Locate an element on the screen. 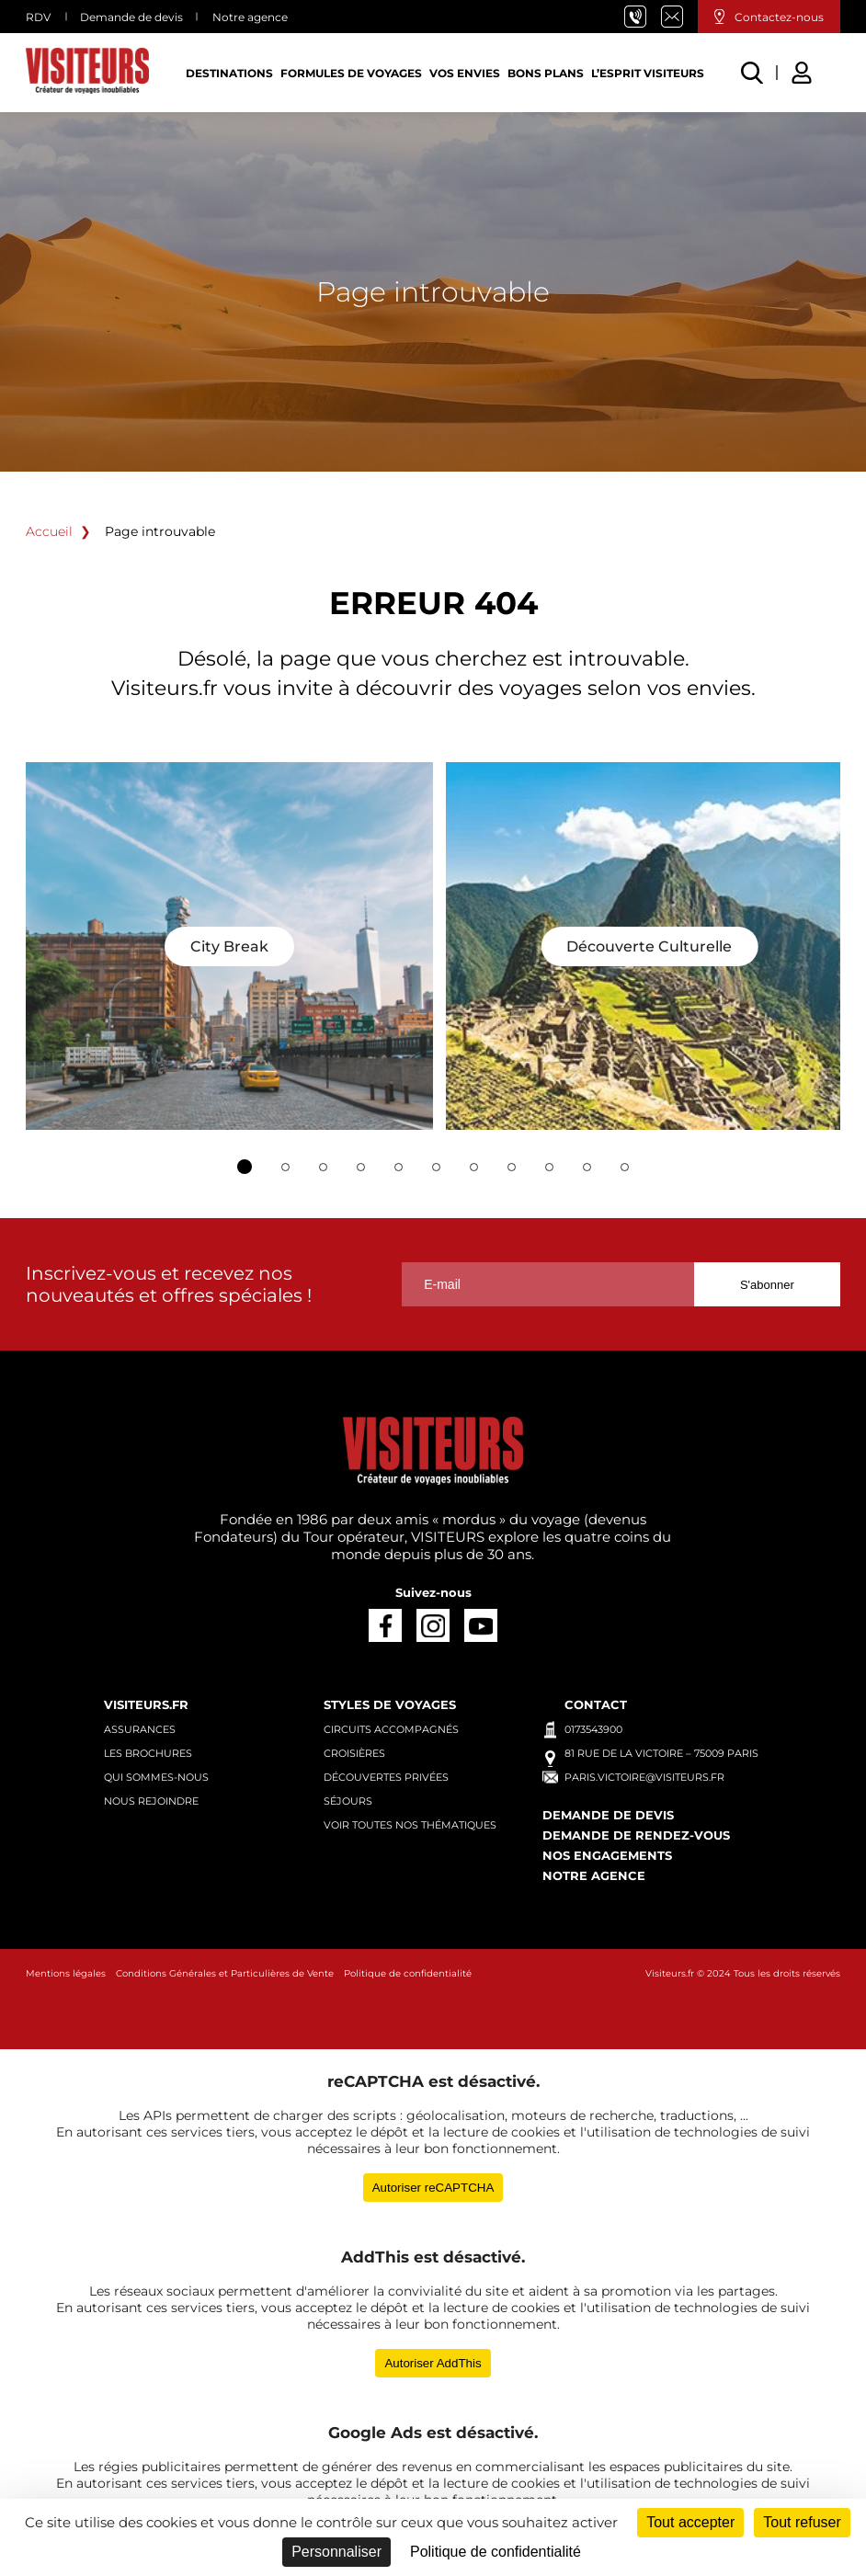 This screenshot has height=2576, width=866. Politique de confidentialité [link] is located at coordinates (495, 2551).